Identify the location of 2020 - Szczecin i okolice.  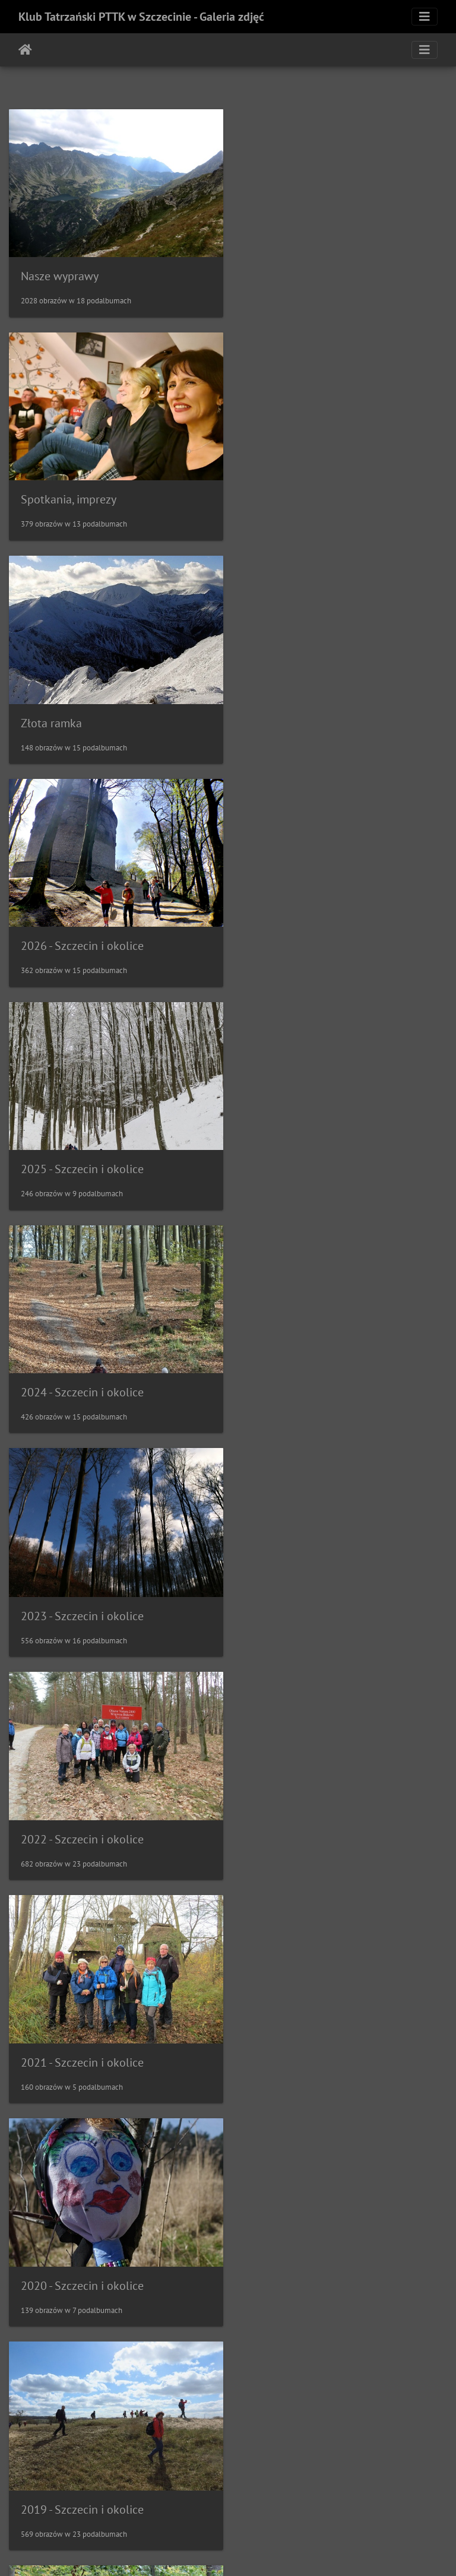
(310, 1155).